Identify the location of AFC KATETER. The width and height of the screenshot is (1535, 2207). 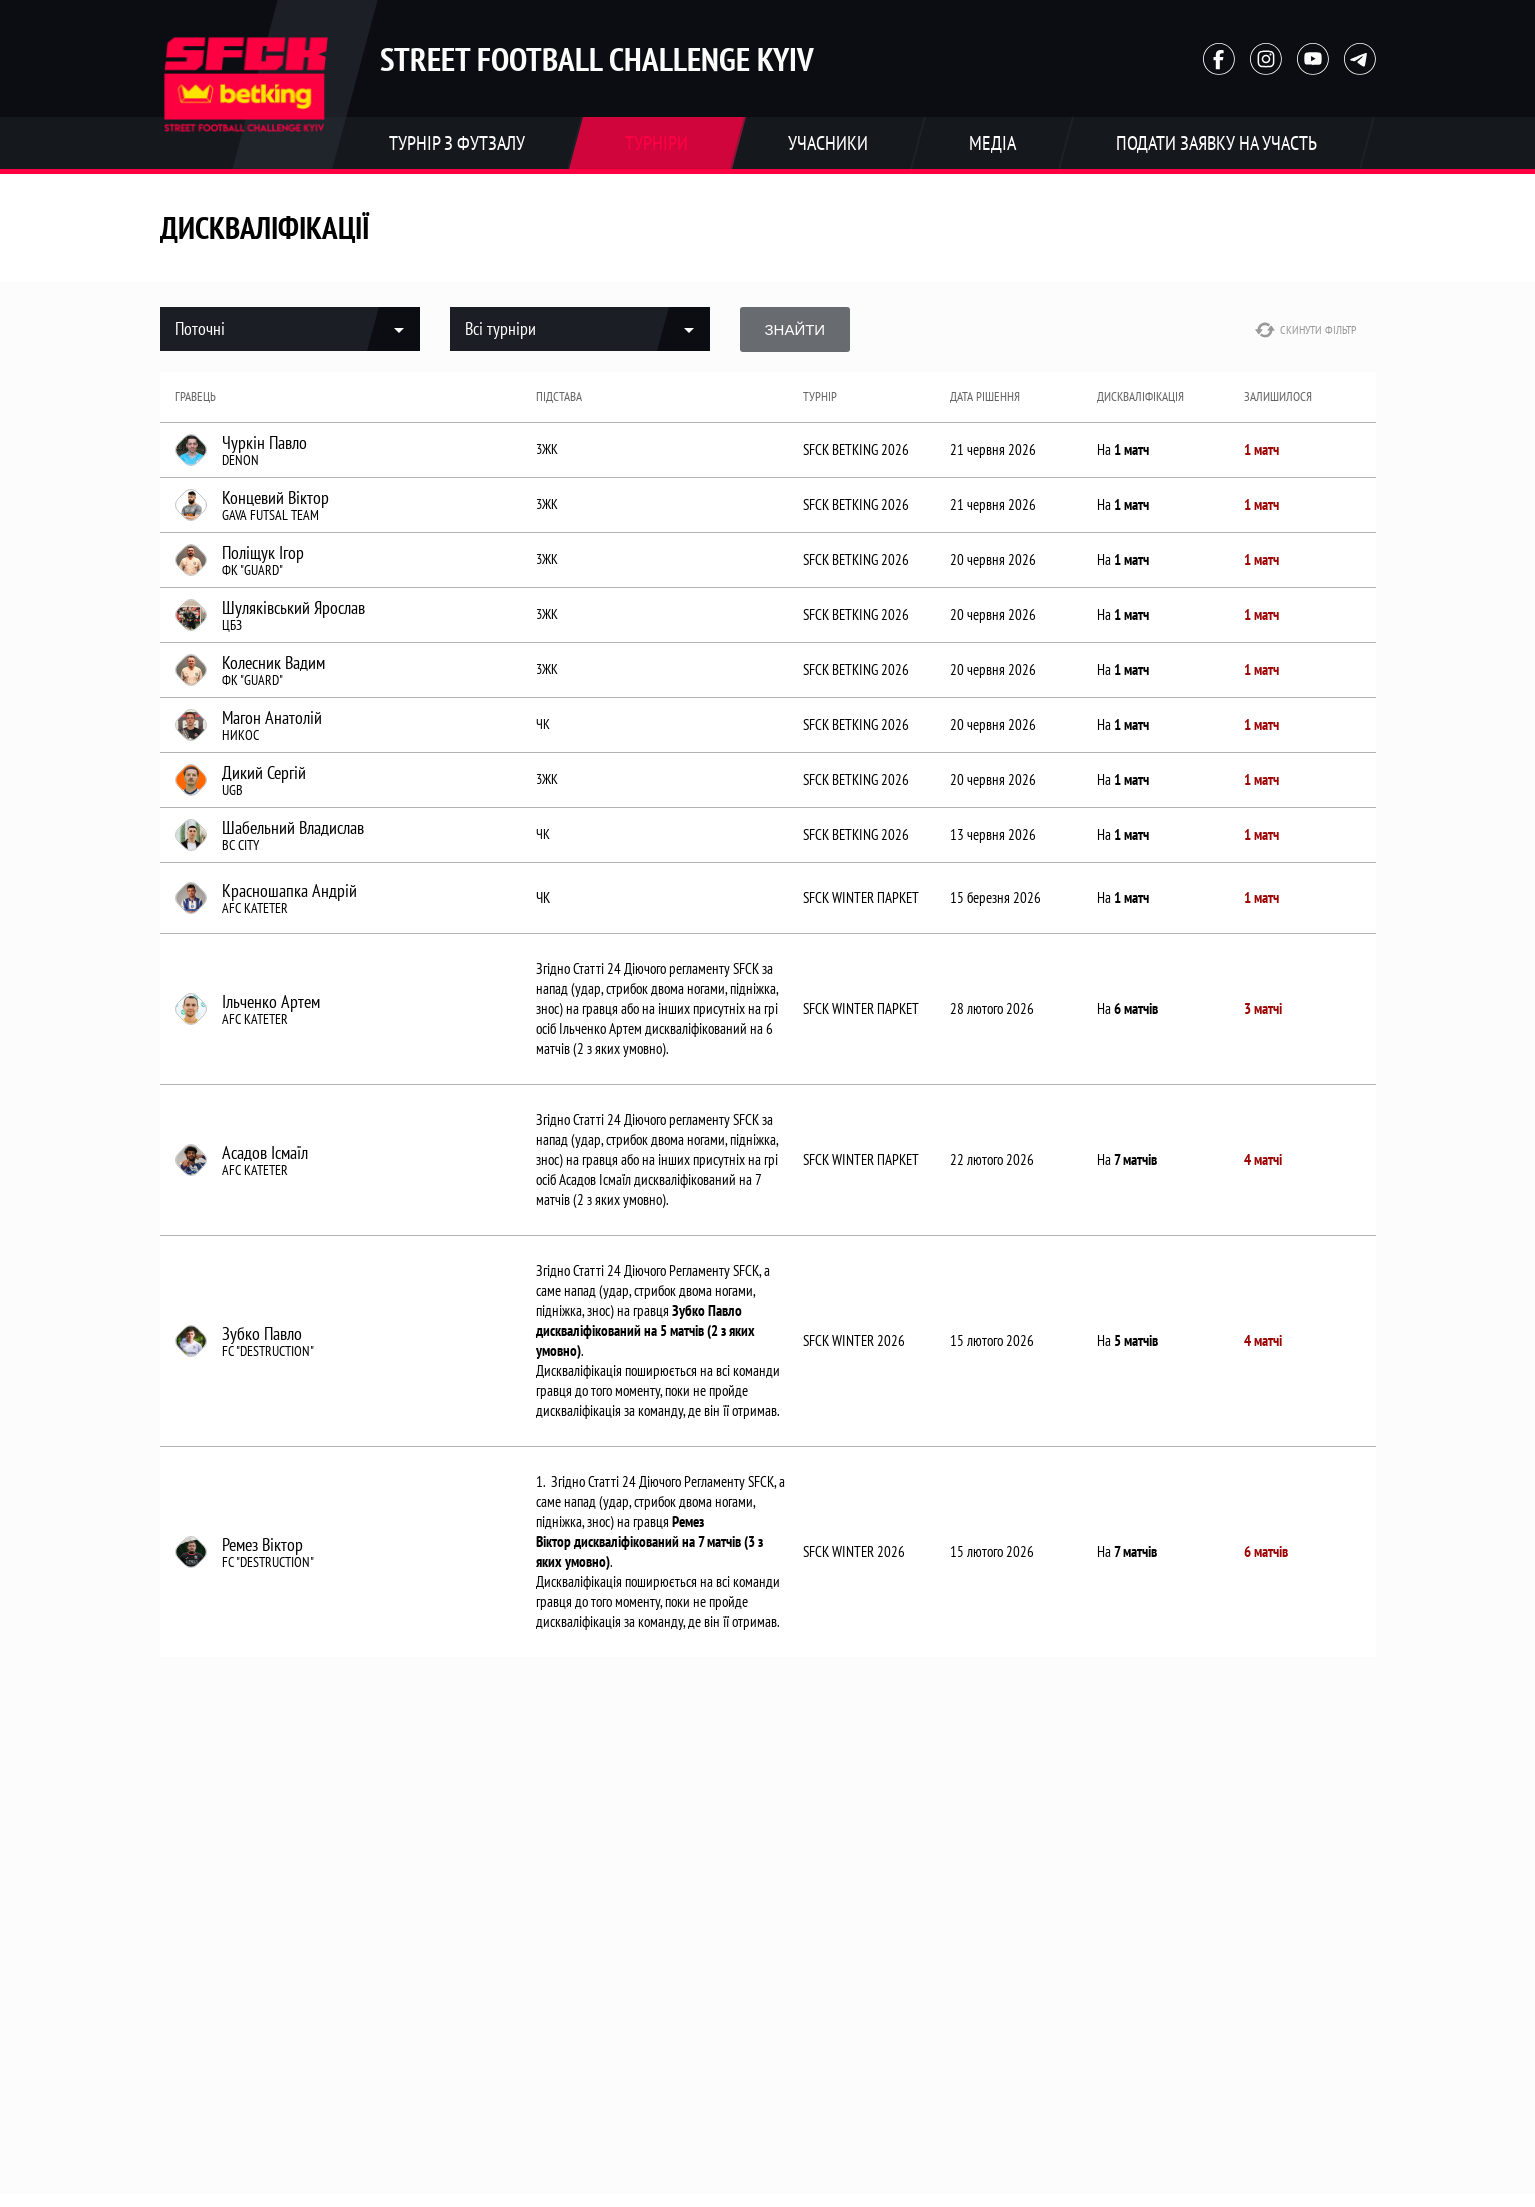
(255, 908).